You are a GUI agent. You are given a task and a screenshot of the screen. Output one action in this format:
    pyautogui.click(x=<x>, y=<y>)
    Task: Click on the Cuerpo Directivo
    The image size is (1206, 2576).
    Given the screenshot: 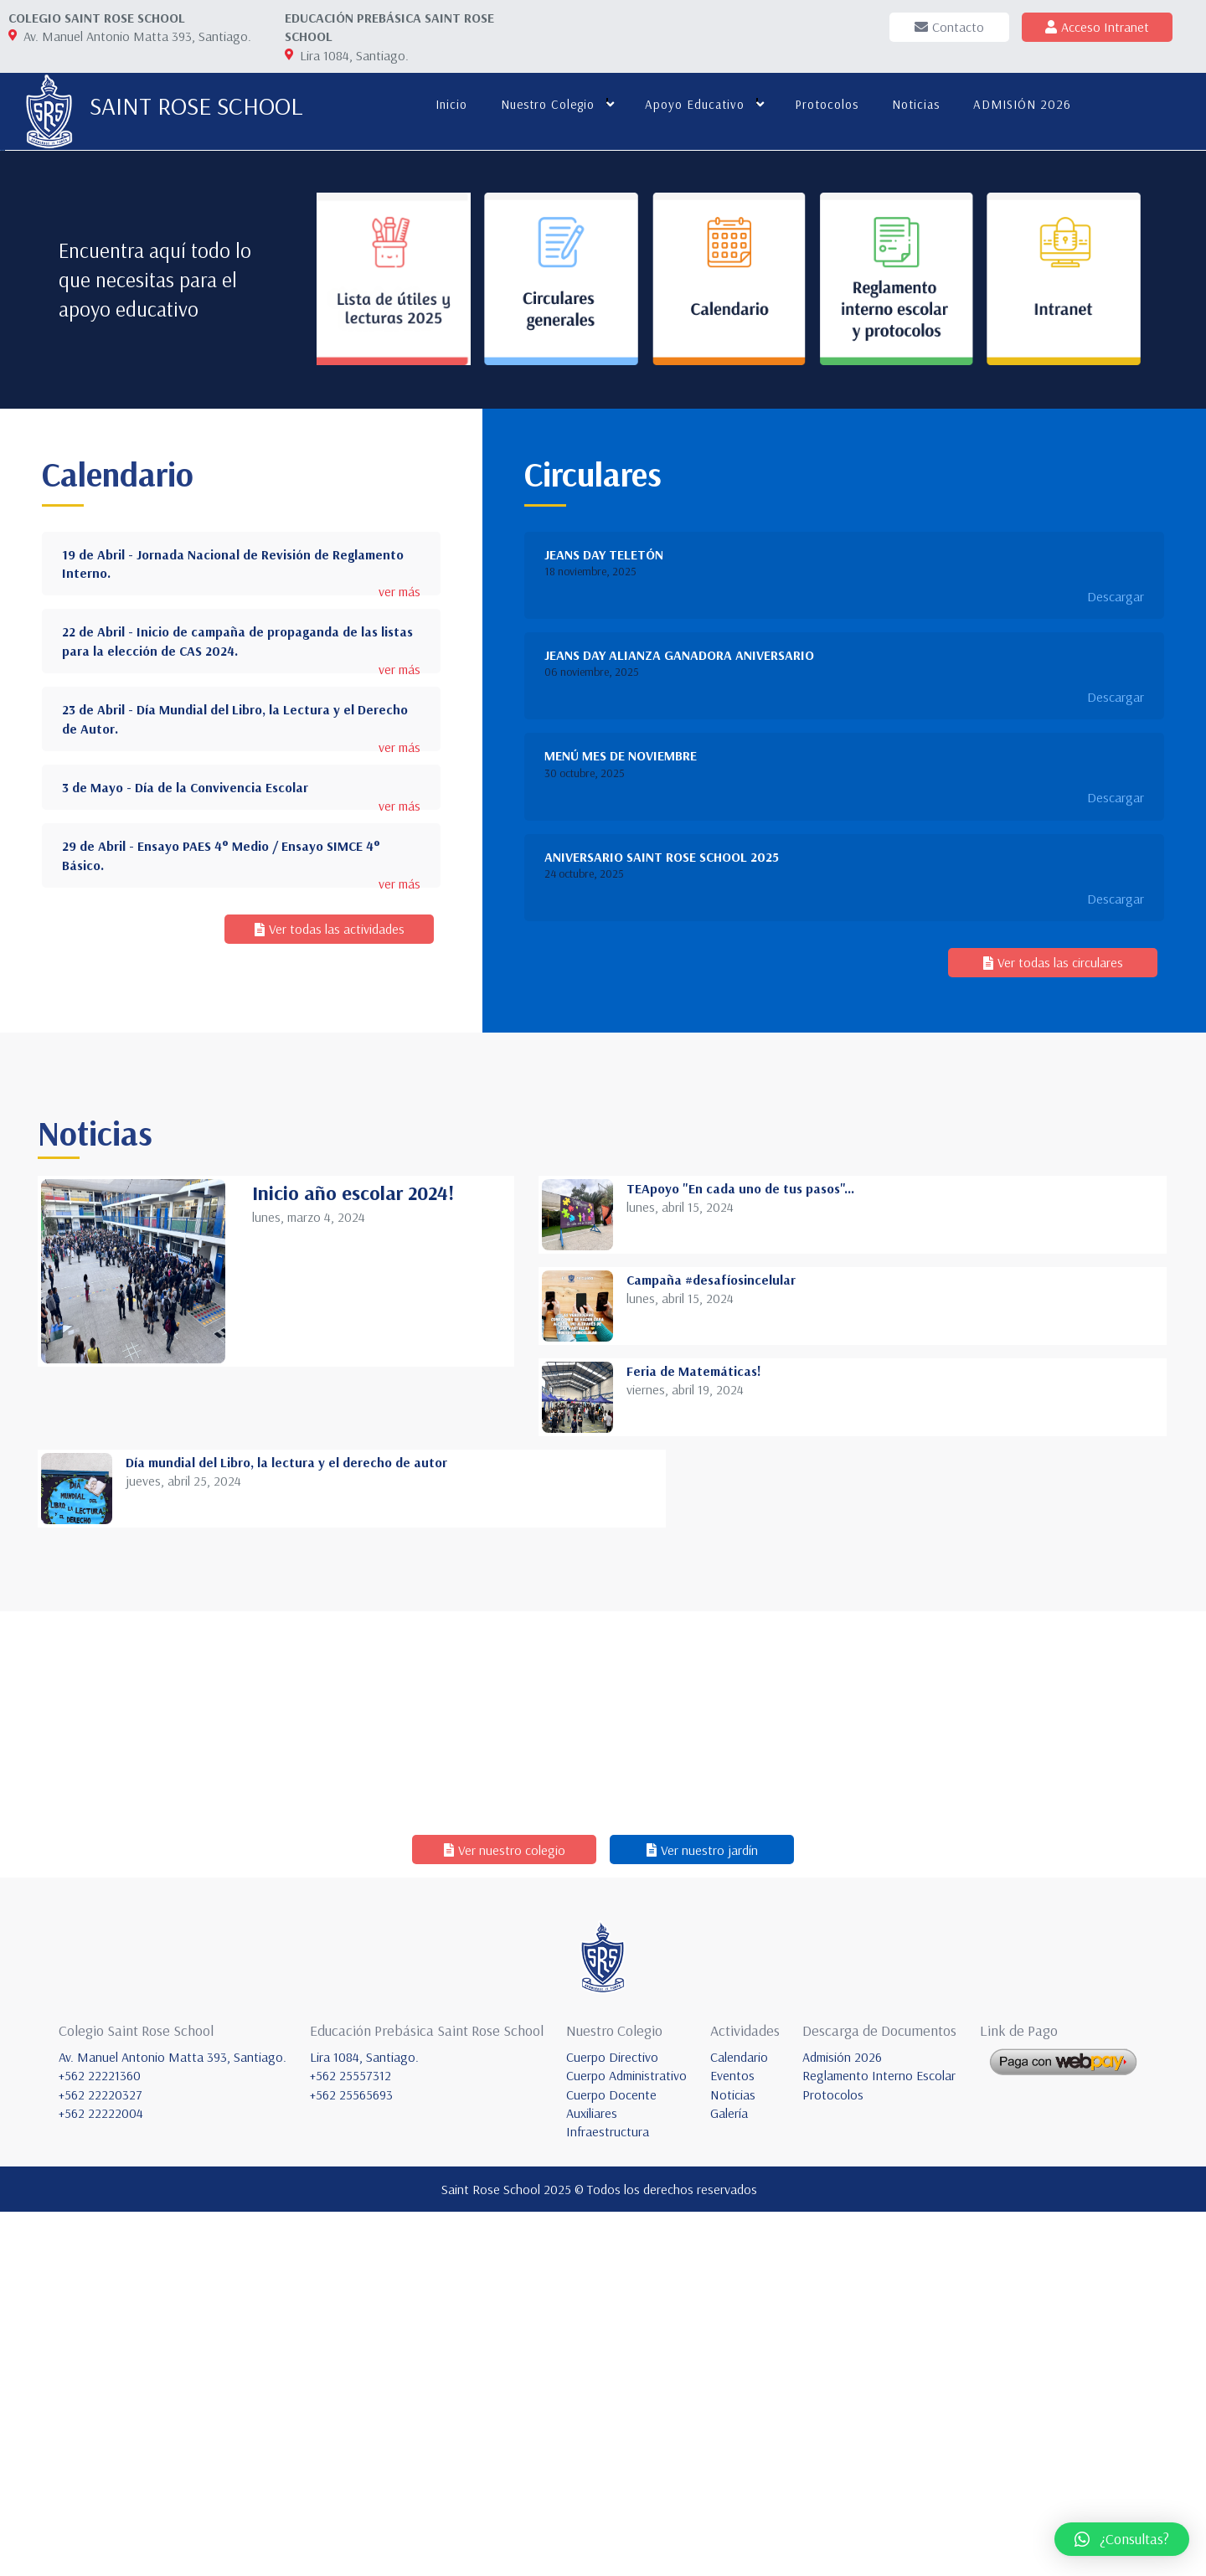 What is the action you would take?
    pyautogui.click(x=612, y=2420)
    